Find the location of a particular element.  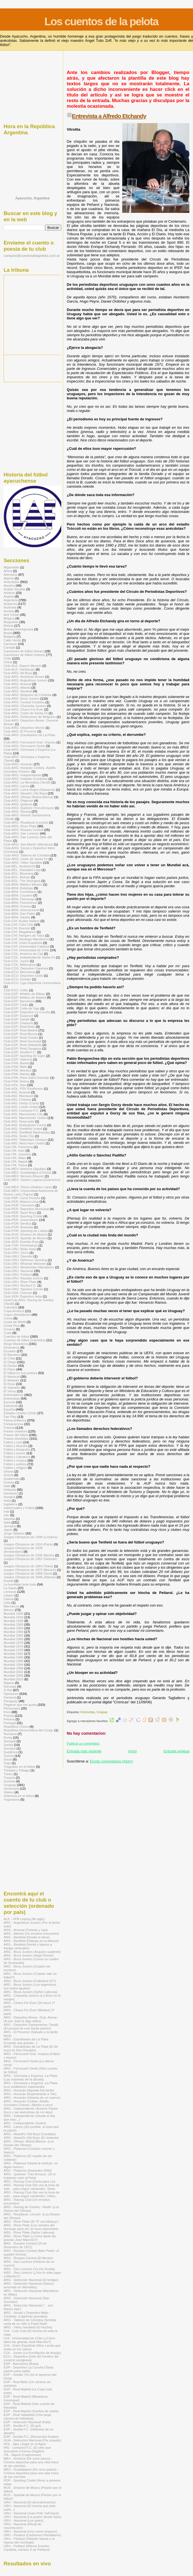

Club-ARG: Platense is located at coordinates (18, 800).